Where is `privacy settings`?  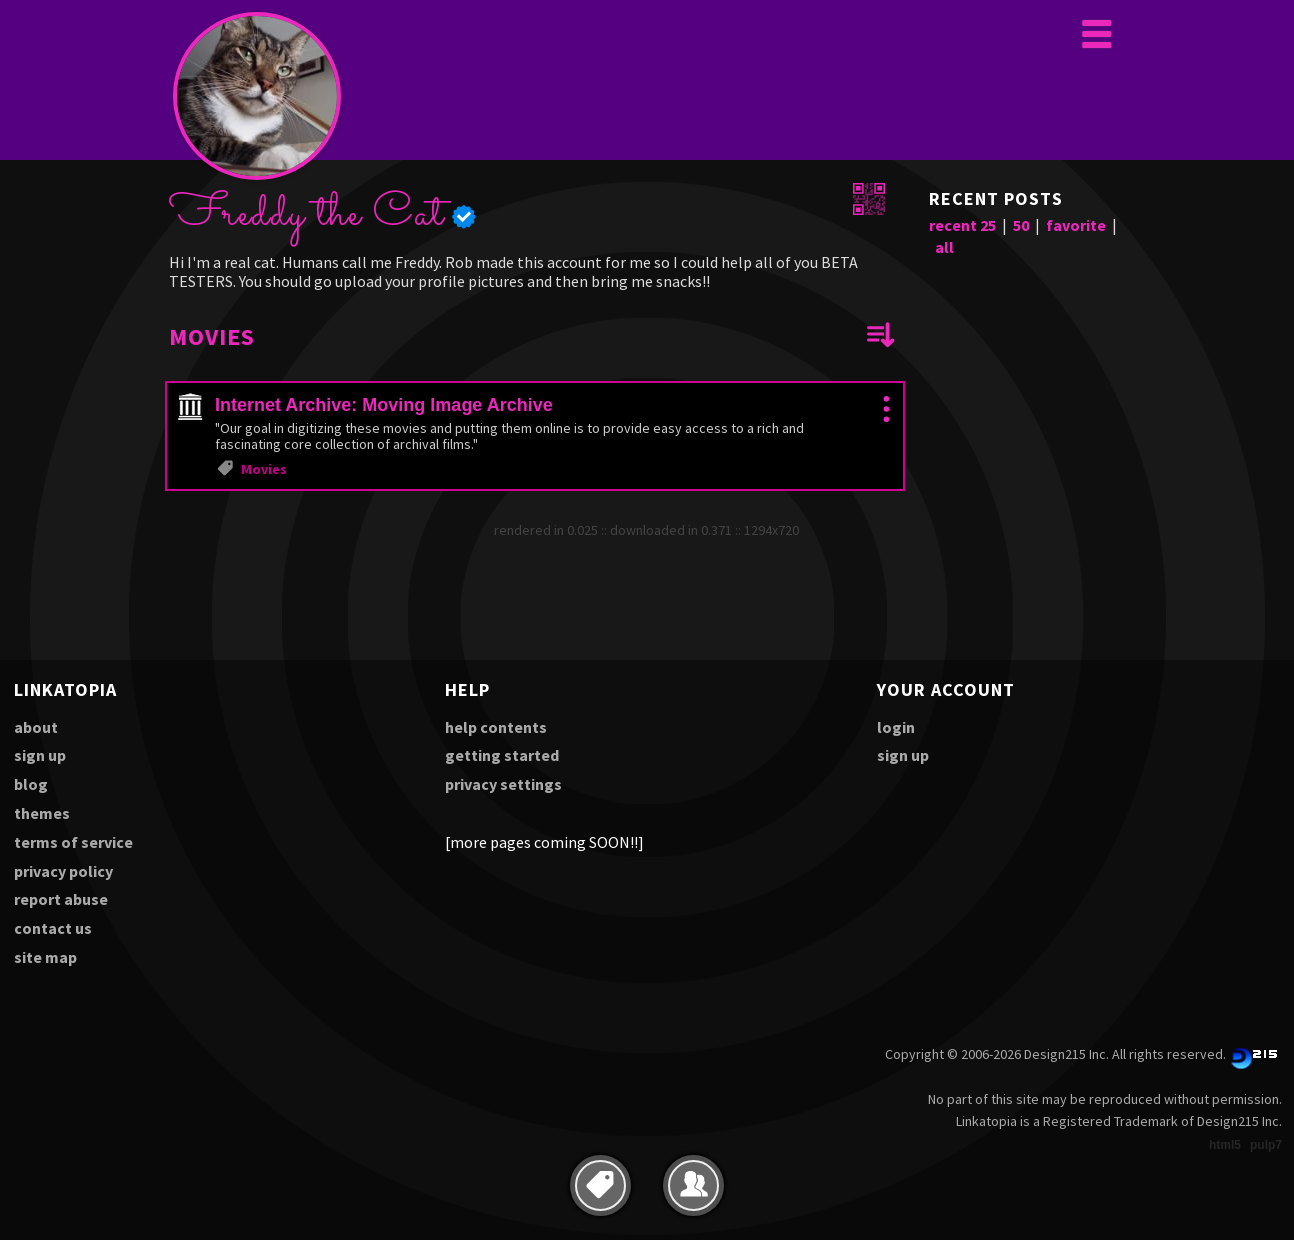
privacy settings is located at coordinates (503, 784).